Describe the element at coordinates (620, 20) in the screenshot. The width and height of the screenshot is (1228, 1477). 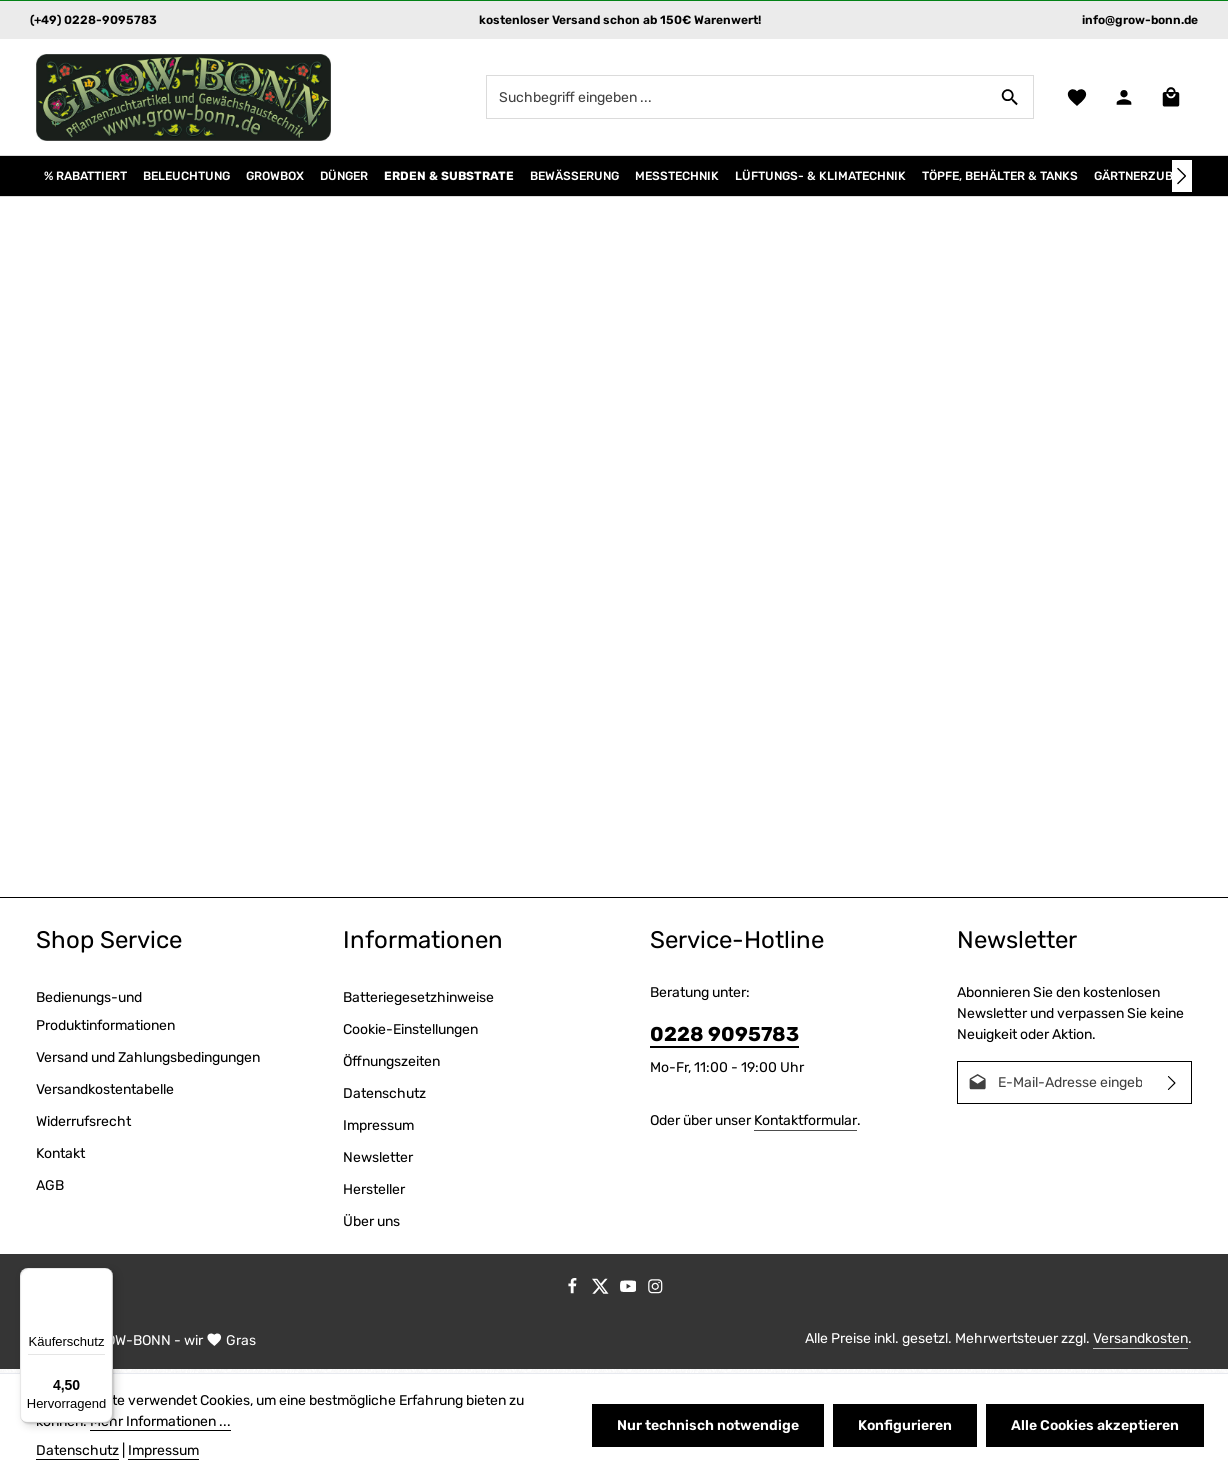
I see `kostenloser Versand schon ab 150€ Warenwert!` at that location.